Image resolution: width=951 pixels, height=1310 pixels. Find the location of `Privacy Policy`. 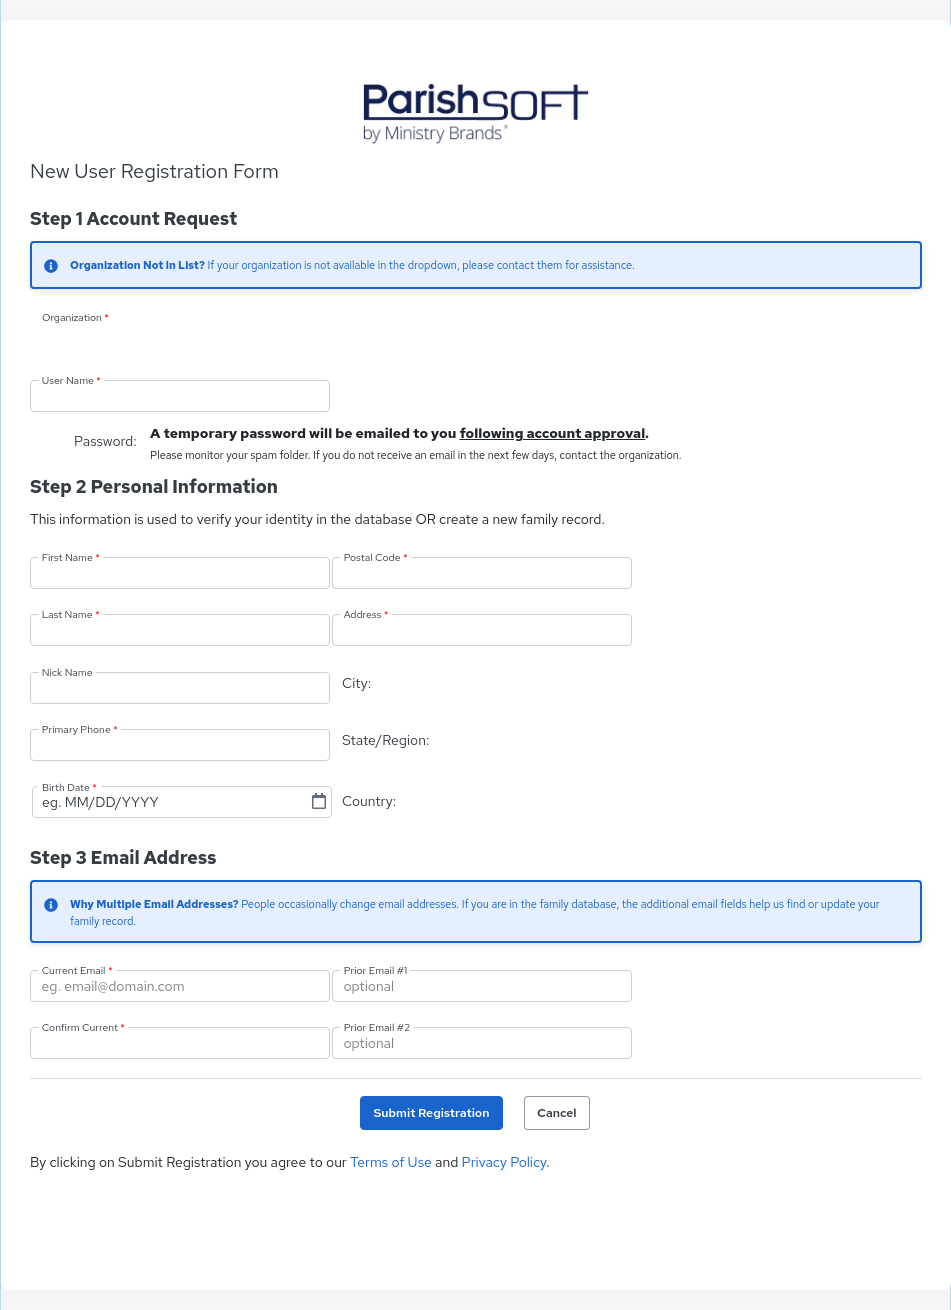

Privacy Policy is located at coordinates (504, 1162).